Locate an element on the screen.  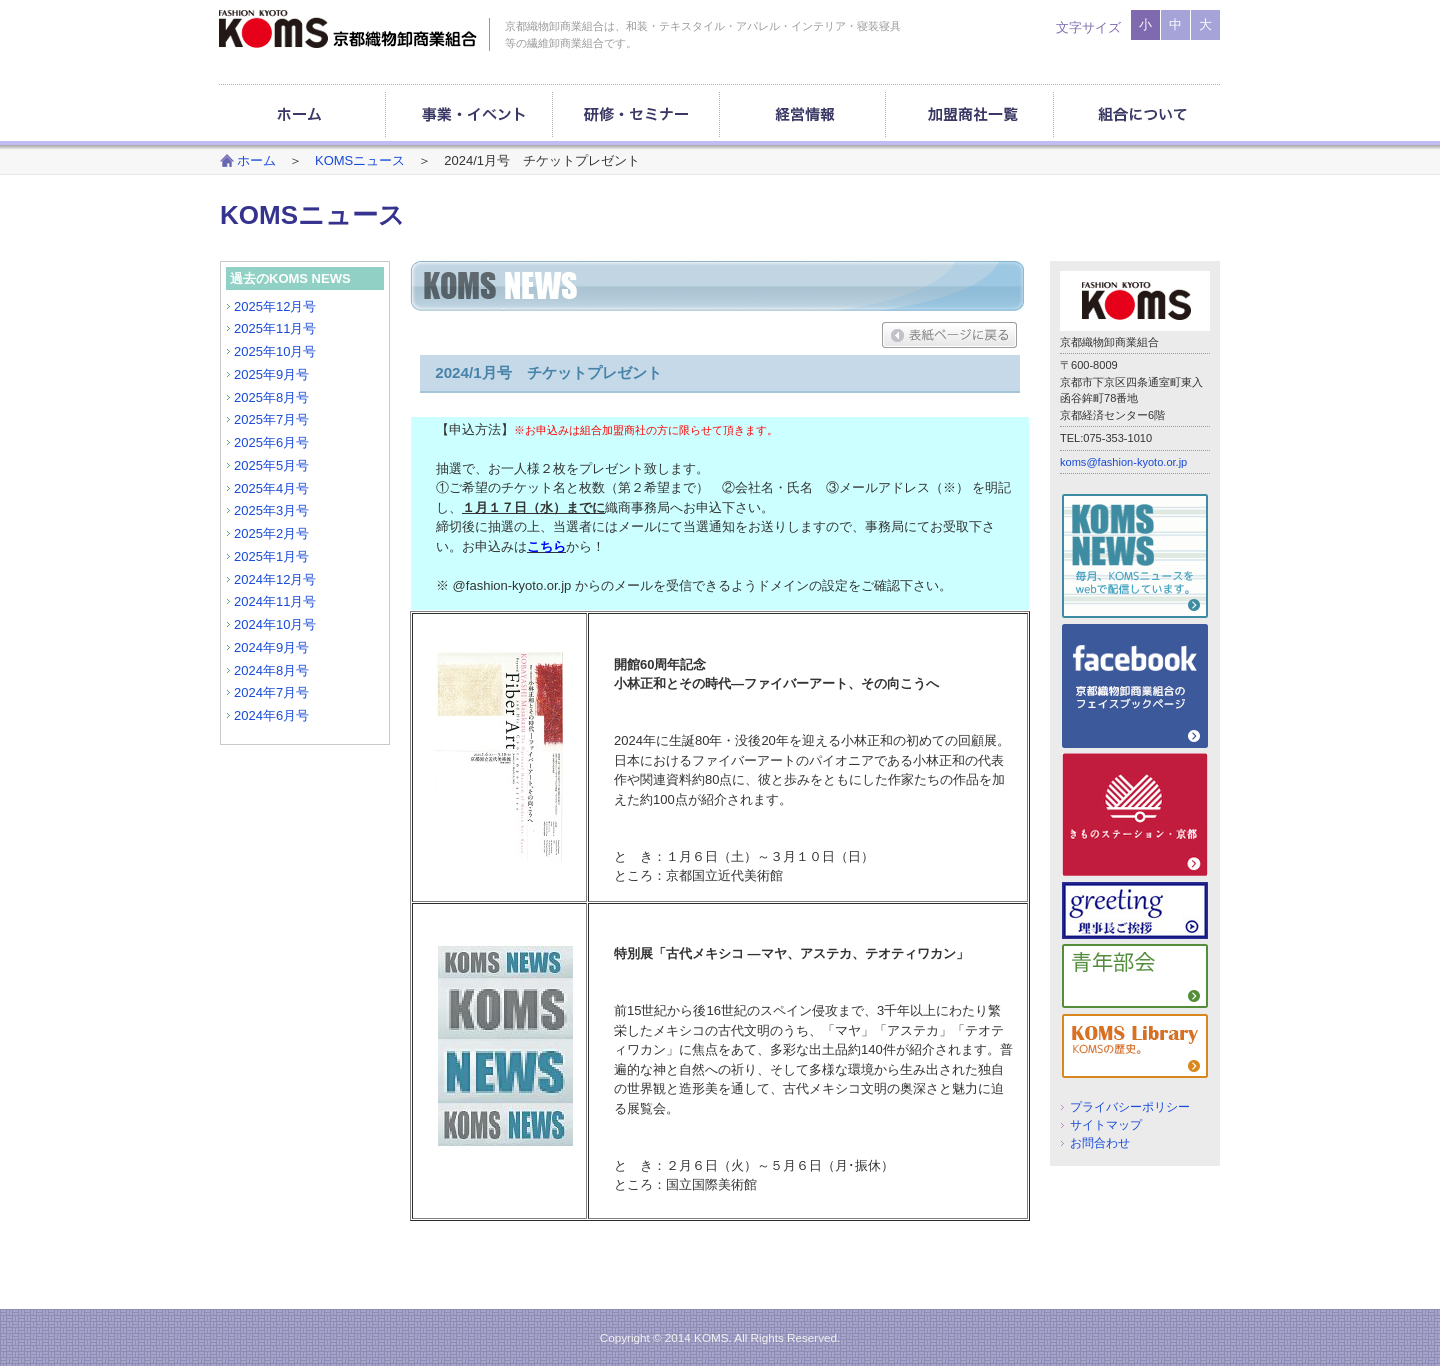
2025年8月号 is located at coordinates (271, 397).